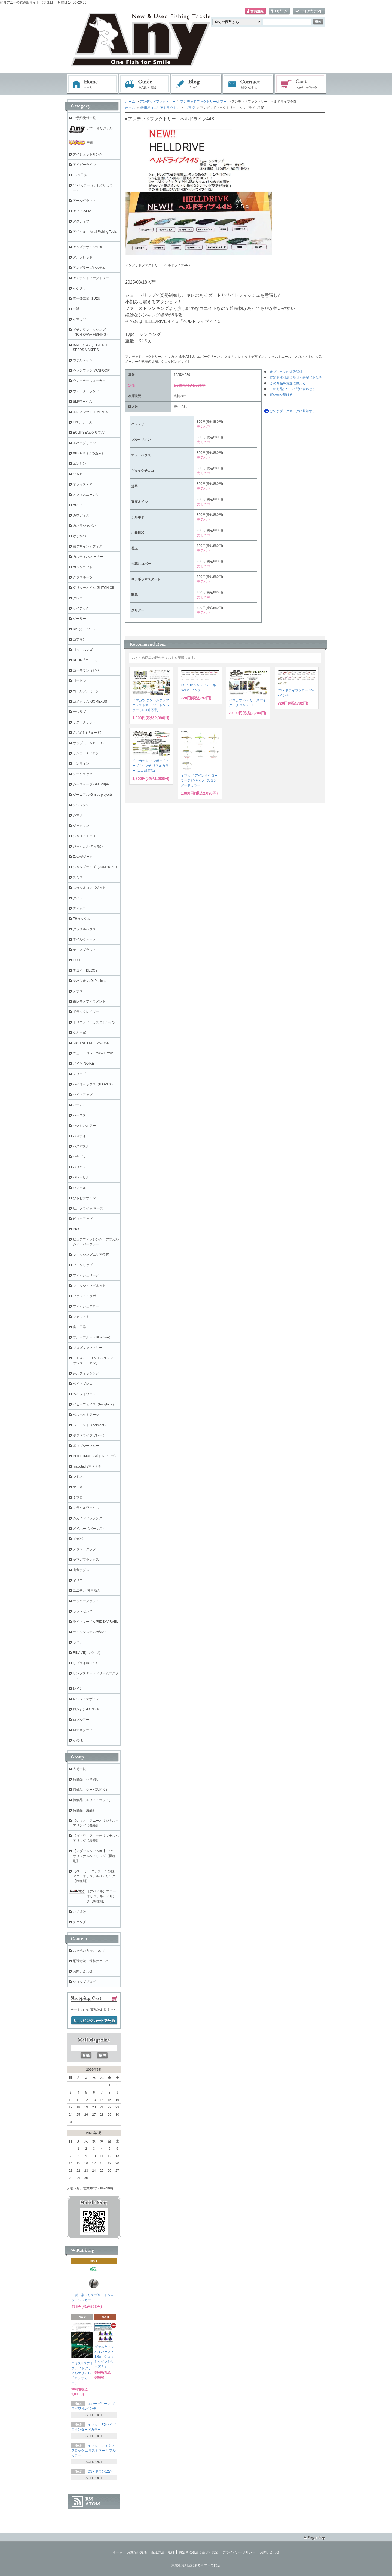 This screenshot has width=392, height=2576. Describe the element at coordinates (92, 1337) in the screenshot. I see `ブルーブルー（BlueBlue）` at that location.